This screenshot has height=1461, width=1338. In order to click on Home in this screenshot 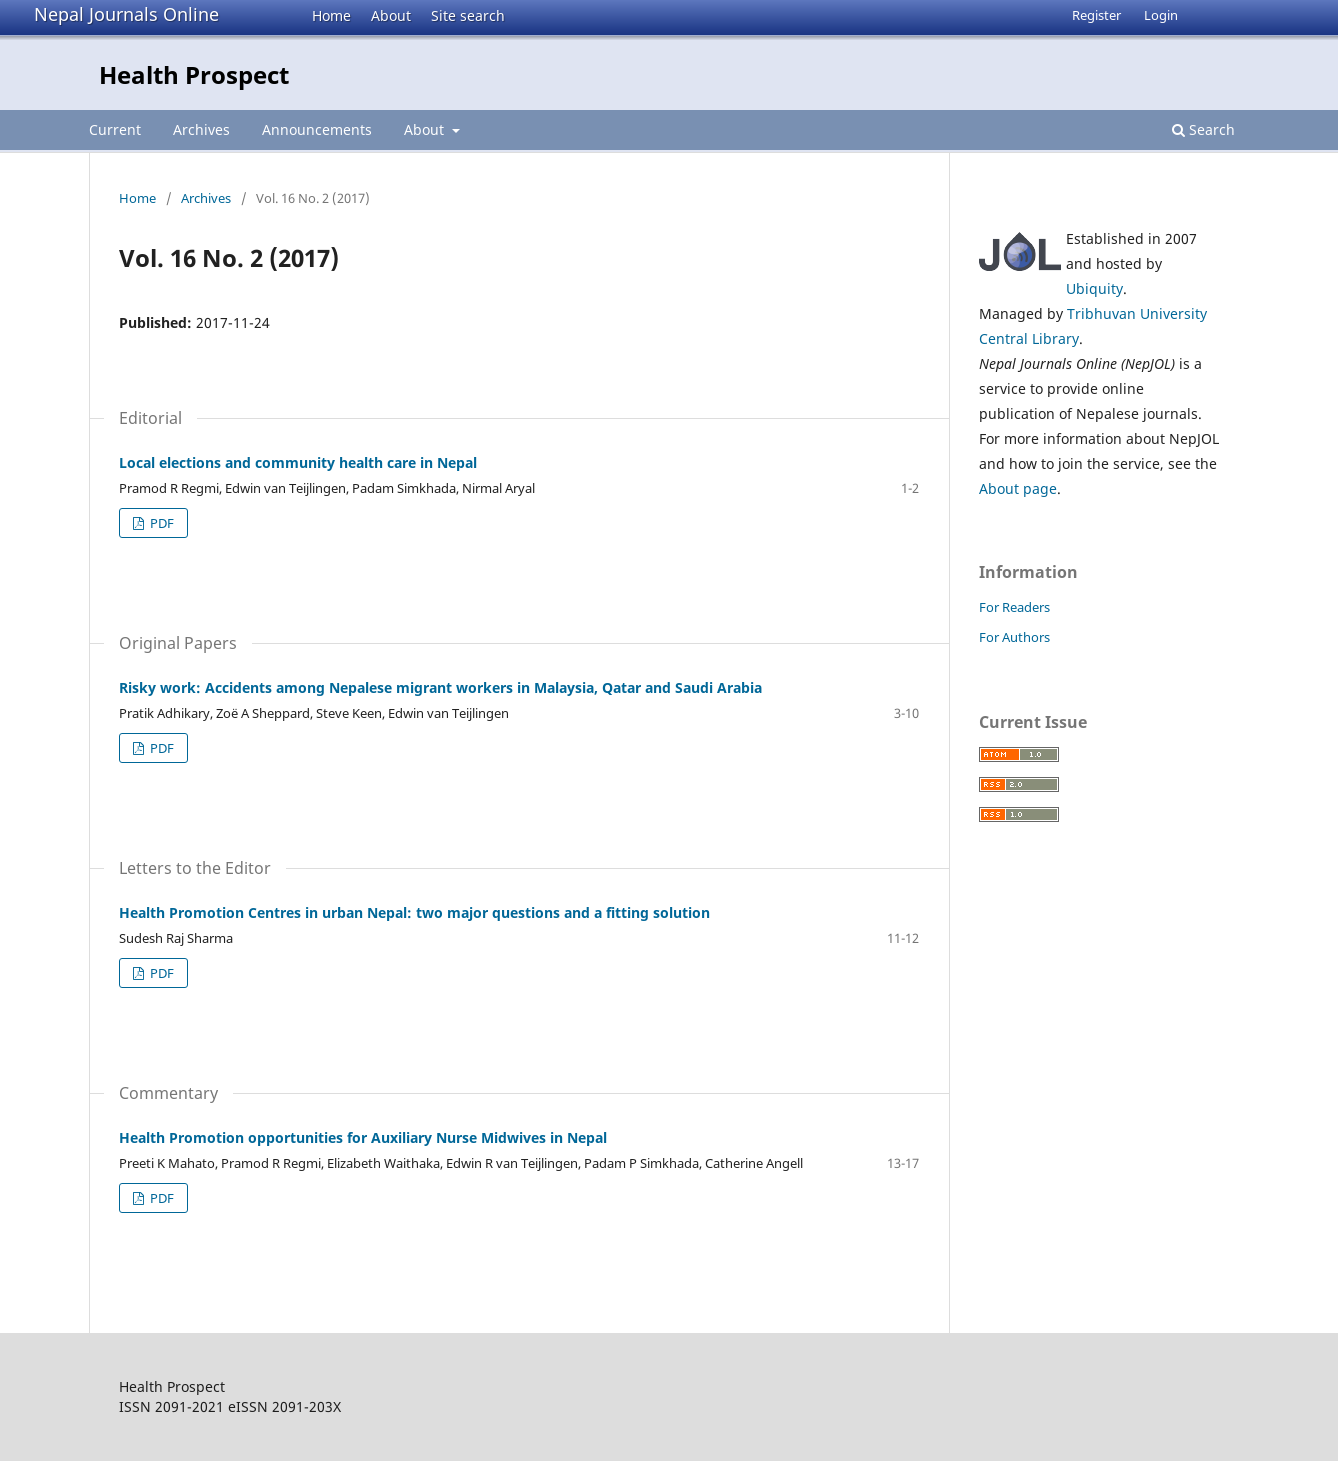, I will do `click(331, 15)`.